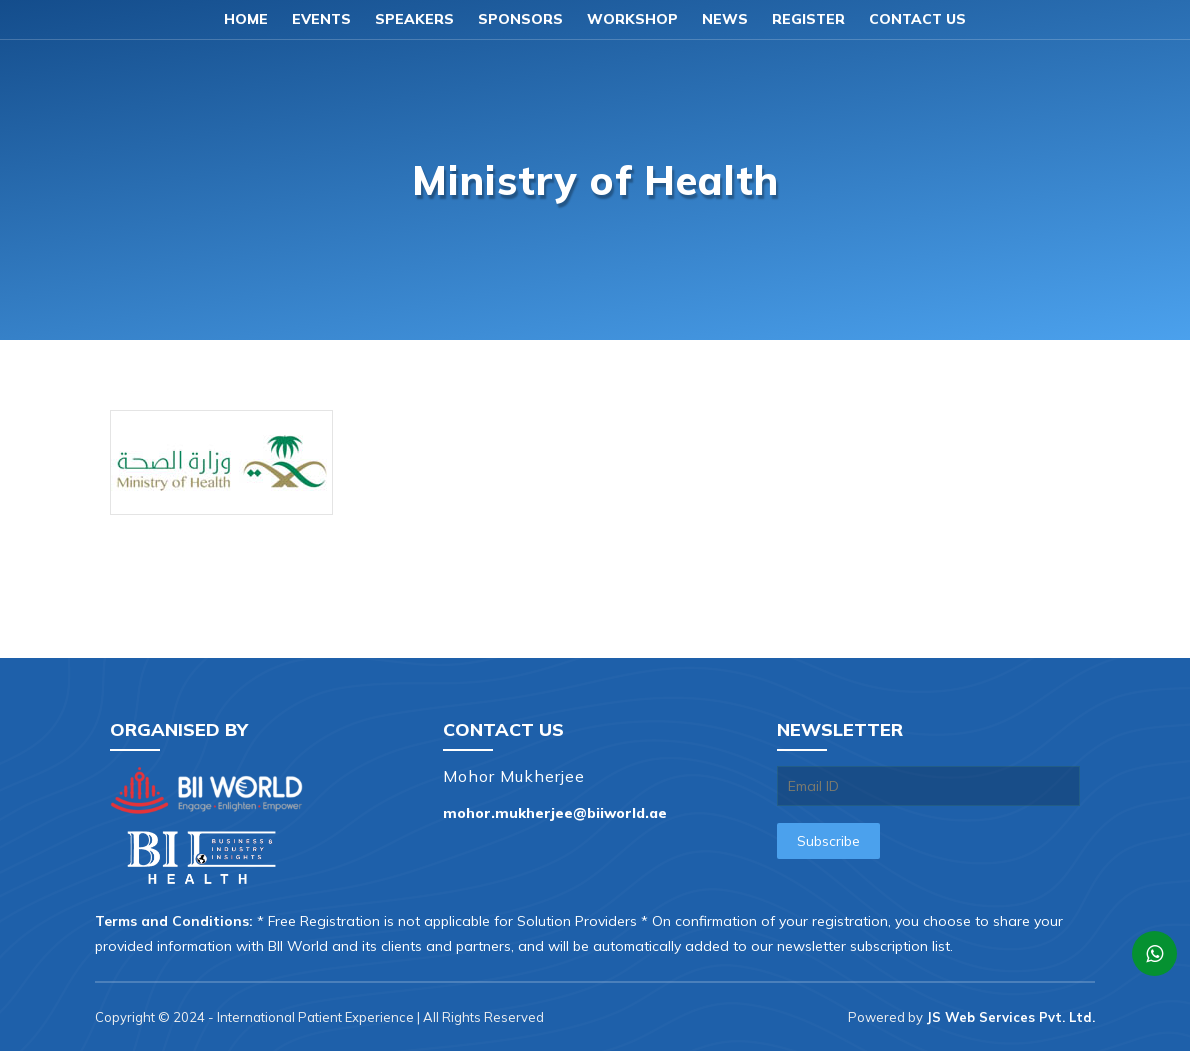 This screenshot has height=1051, width=1190. I want to click on mohor.mukherjee@biiworld.ae, so click(555, 813).